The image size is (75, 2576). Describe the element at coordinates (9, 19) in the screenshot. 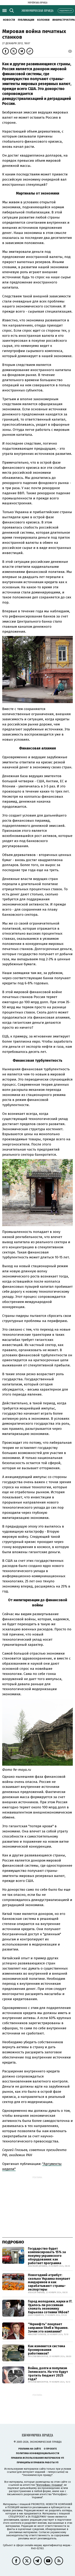

I see `Новости` at that location.